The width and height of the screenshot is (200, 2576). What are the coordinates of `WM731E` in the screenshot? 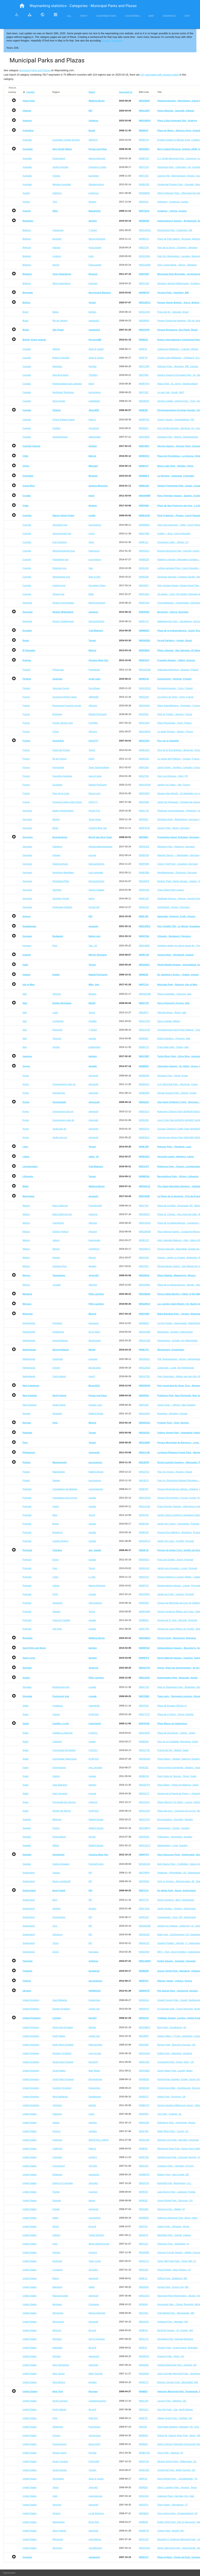 It's located at (143, 392).